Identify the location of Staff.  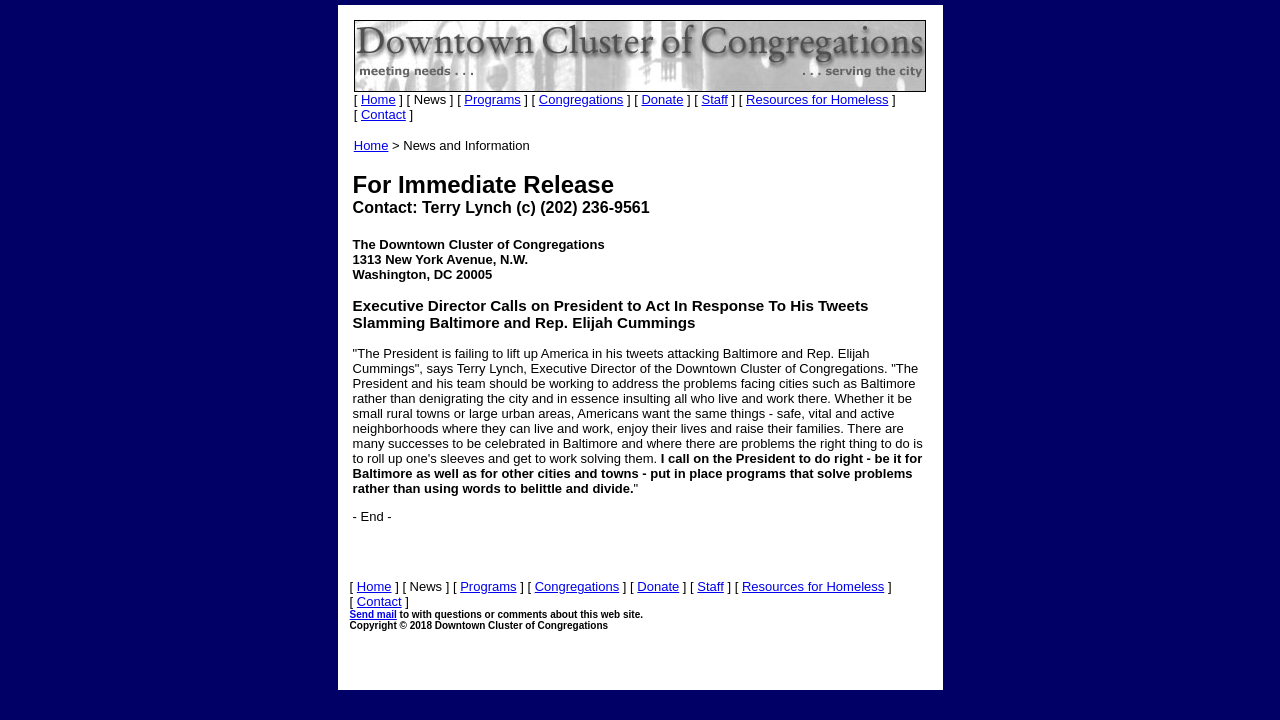
(714, 99).